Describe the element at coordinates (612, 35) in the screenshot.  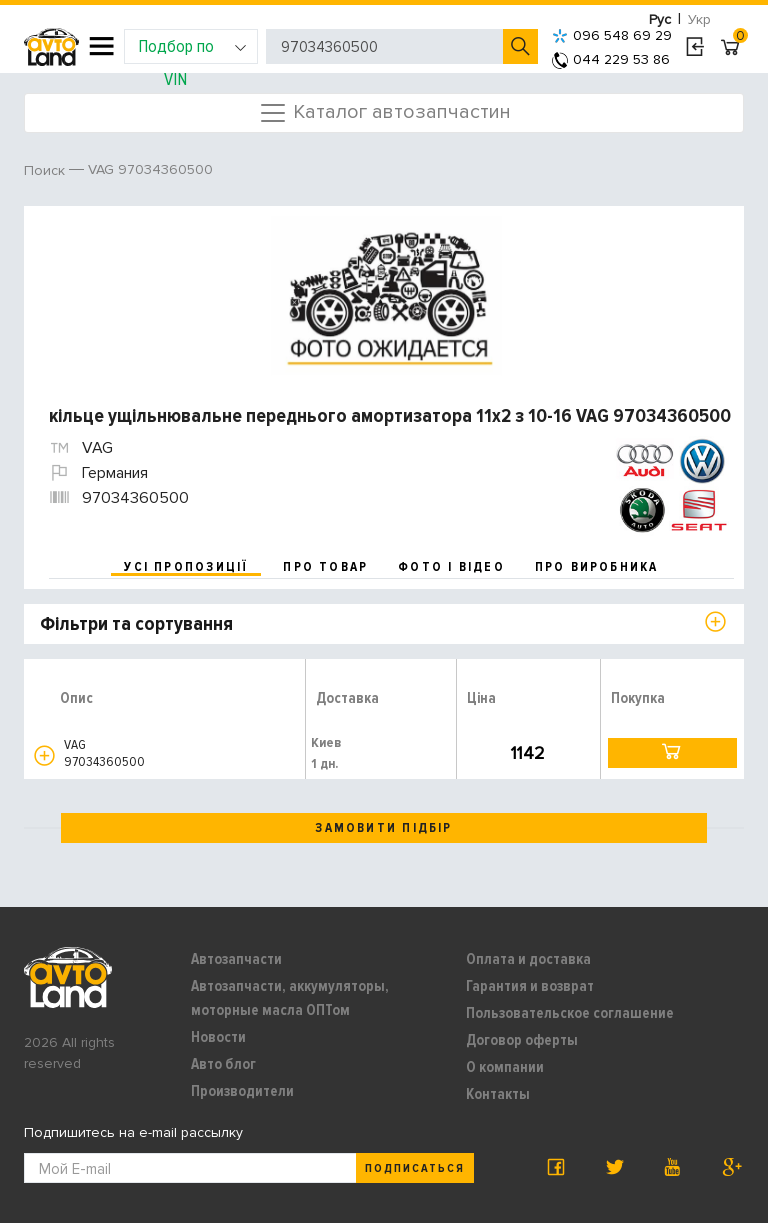
I see `096 548 69 29` at that location.